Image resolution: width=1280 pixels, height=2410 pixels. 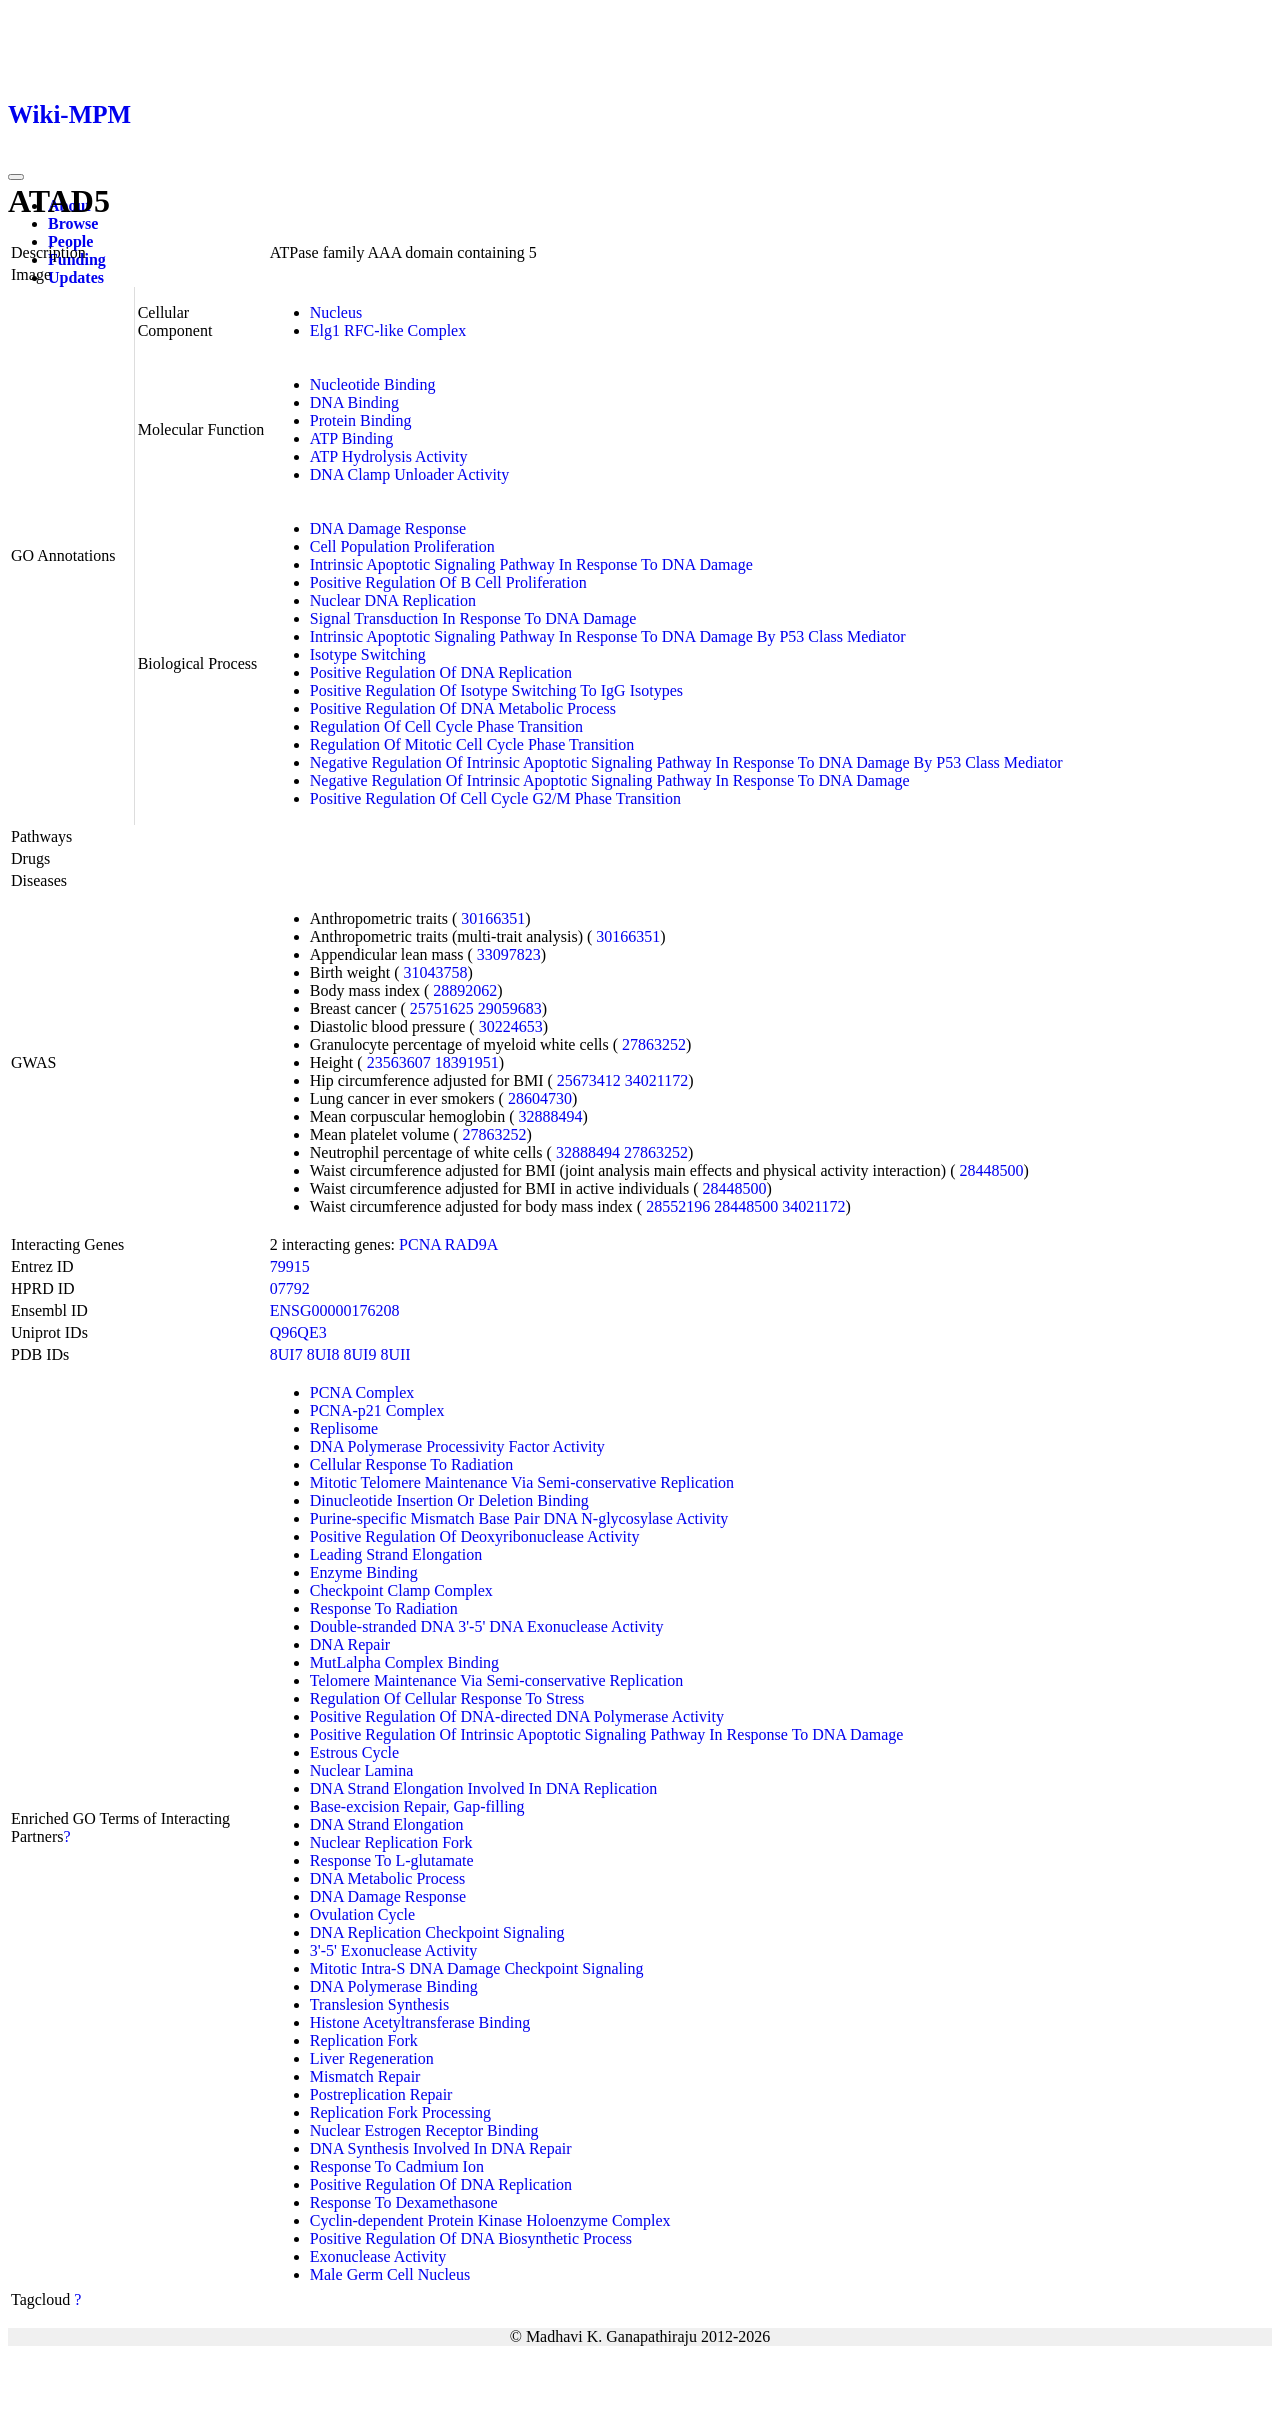 What do you see at coordinates (509, 954) in the screenshot?
I see `33097823` at bounding box center [509, 954].